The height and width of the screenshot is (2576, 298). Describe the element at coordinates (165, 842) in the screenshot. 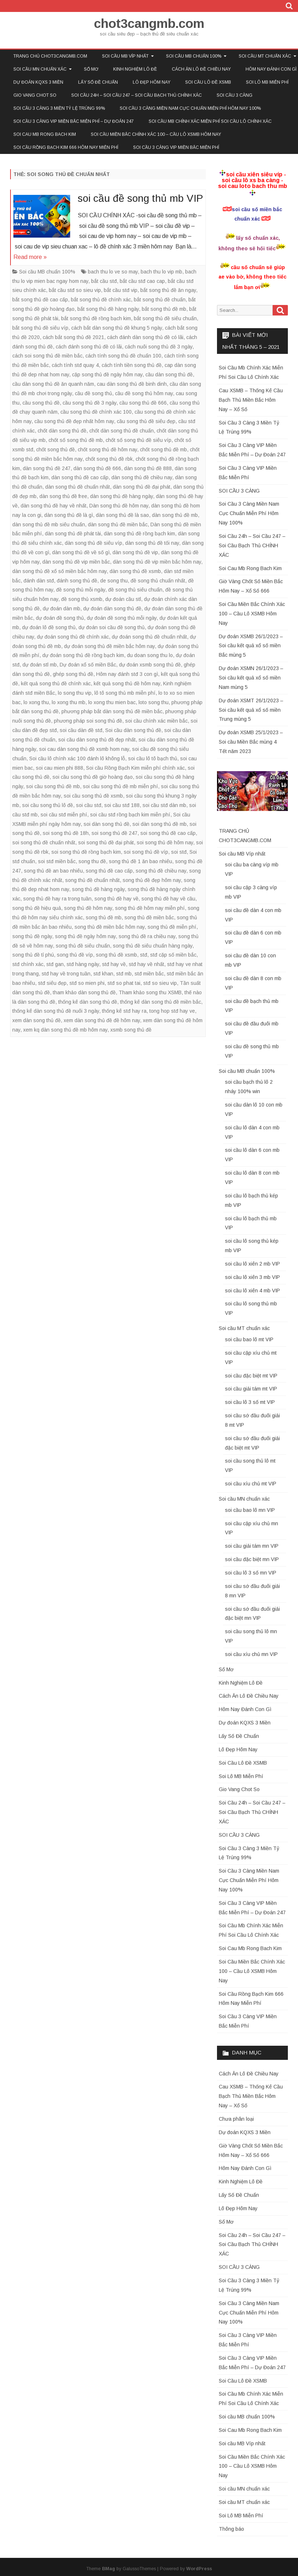

I see `soi song thủ đề hôm nay` at that location.